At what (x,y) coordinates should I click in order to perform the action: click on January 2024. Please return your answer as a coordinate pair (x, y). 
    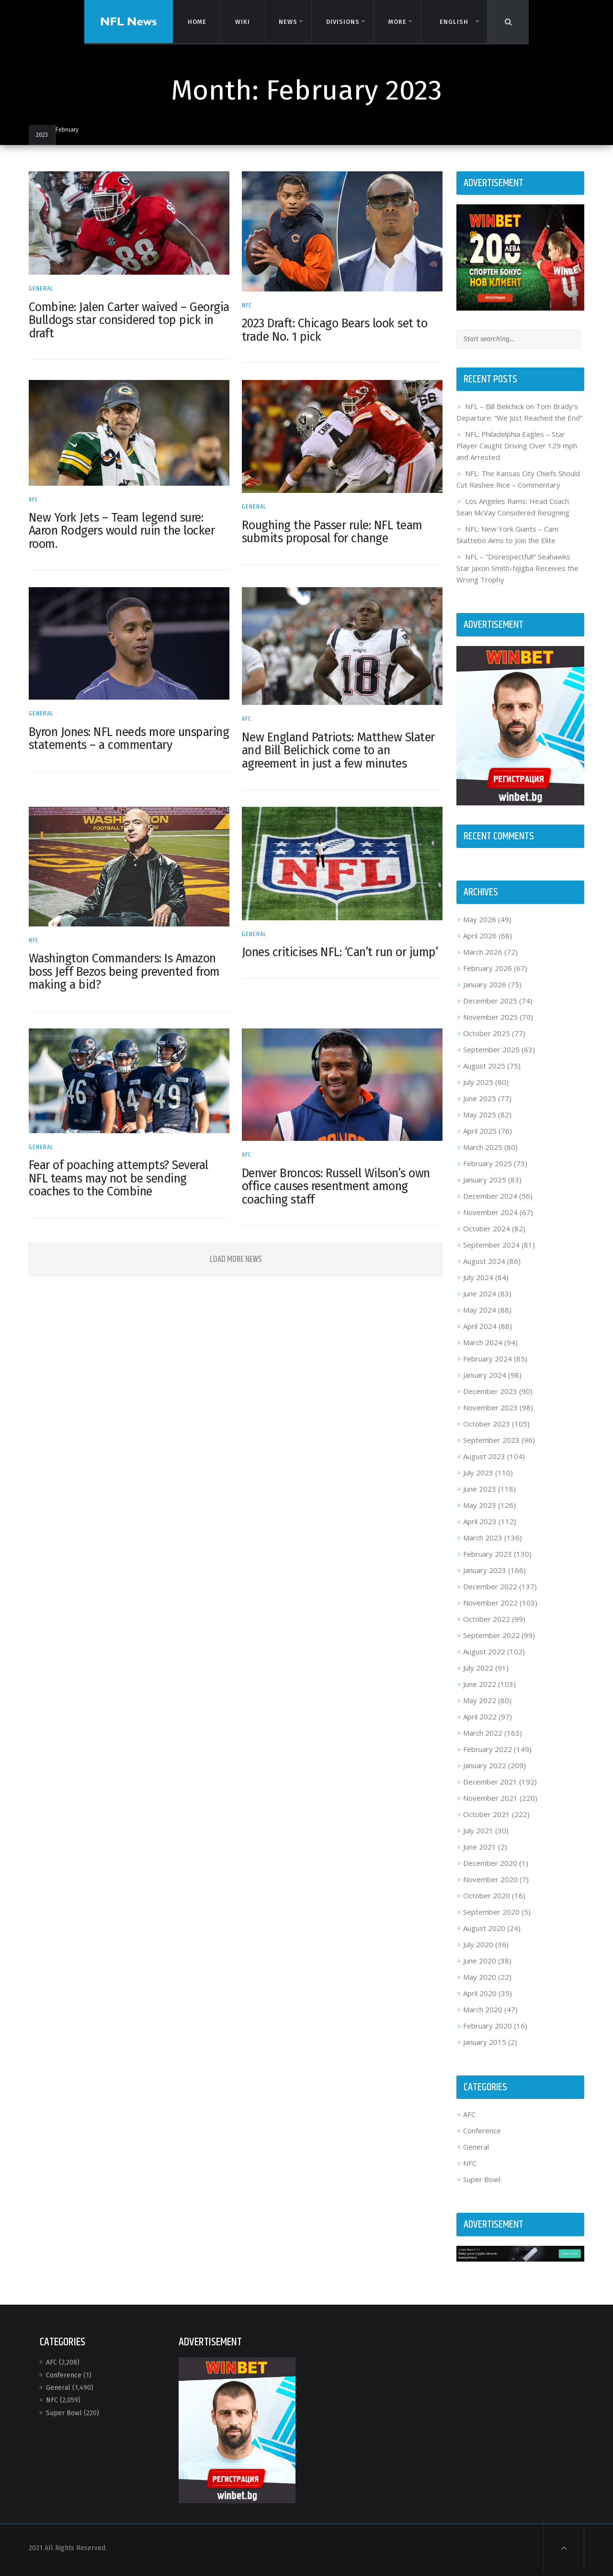
    Looking at the image, I should click on (482, 1381).